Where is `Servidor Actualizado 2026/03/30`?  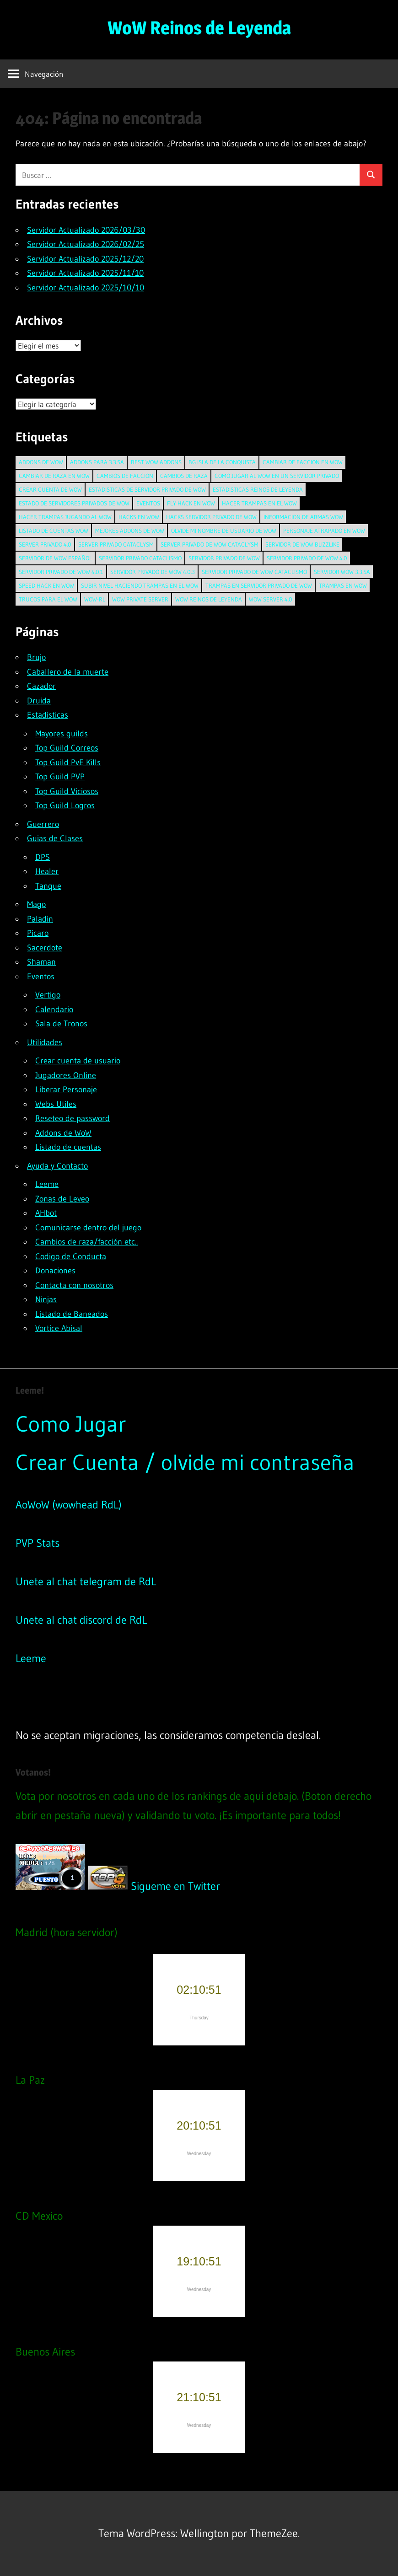 Servidor Actualizado 2026/03/30 is located at coordinates (86, 230).